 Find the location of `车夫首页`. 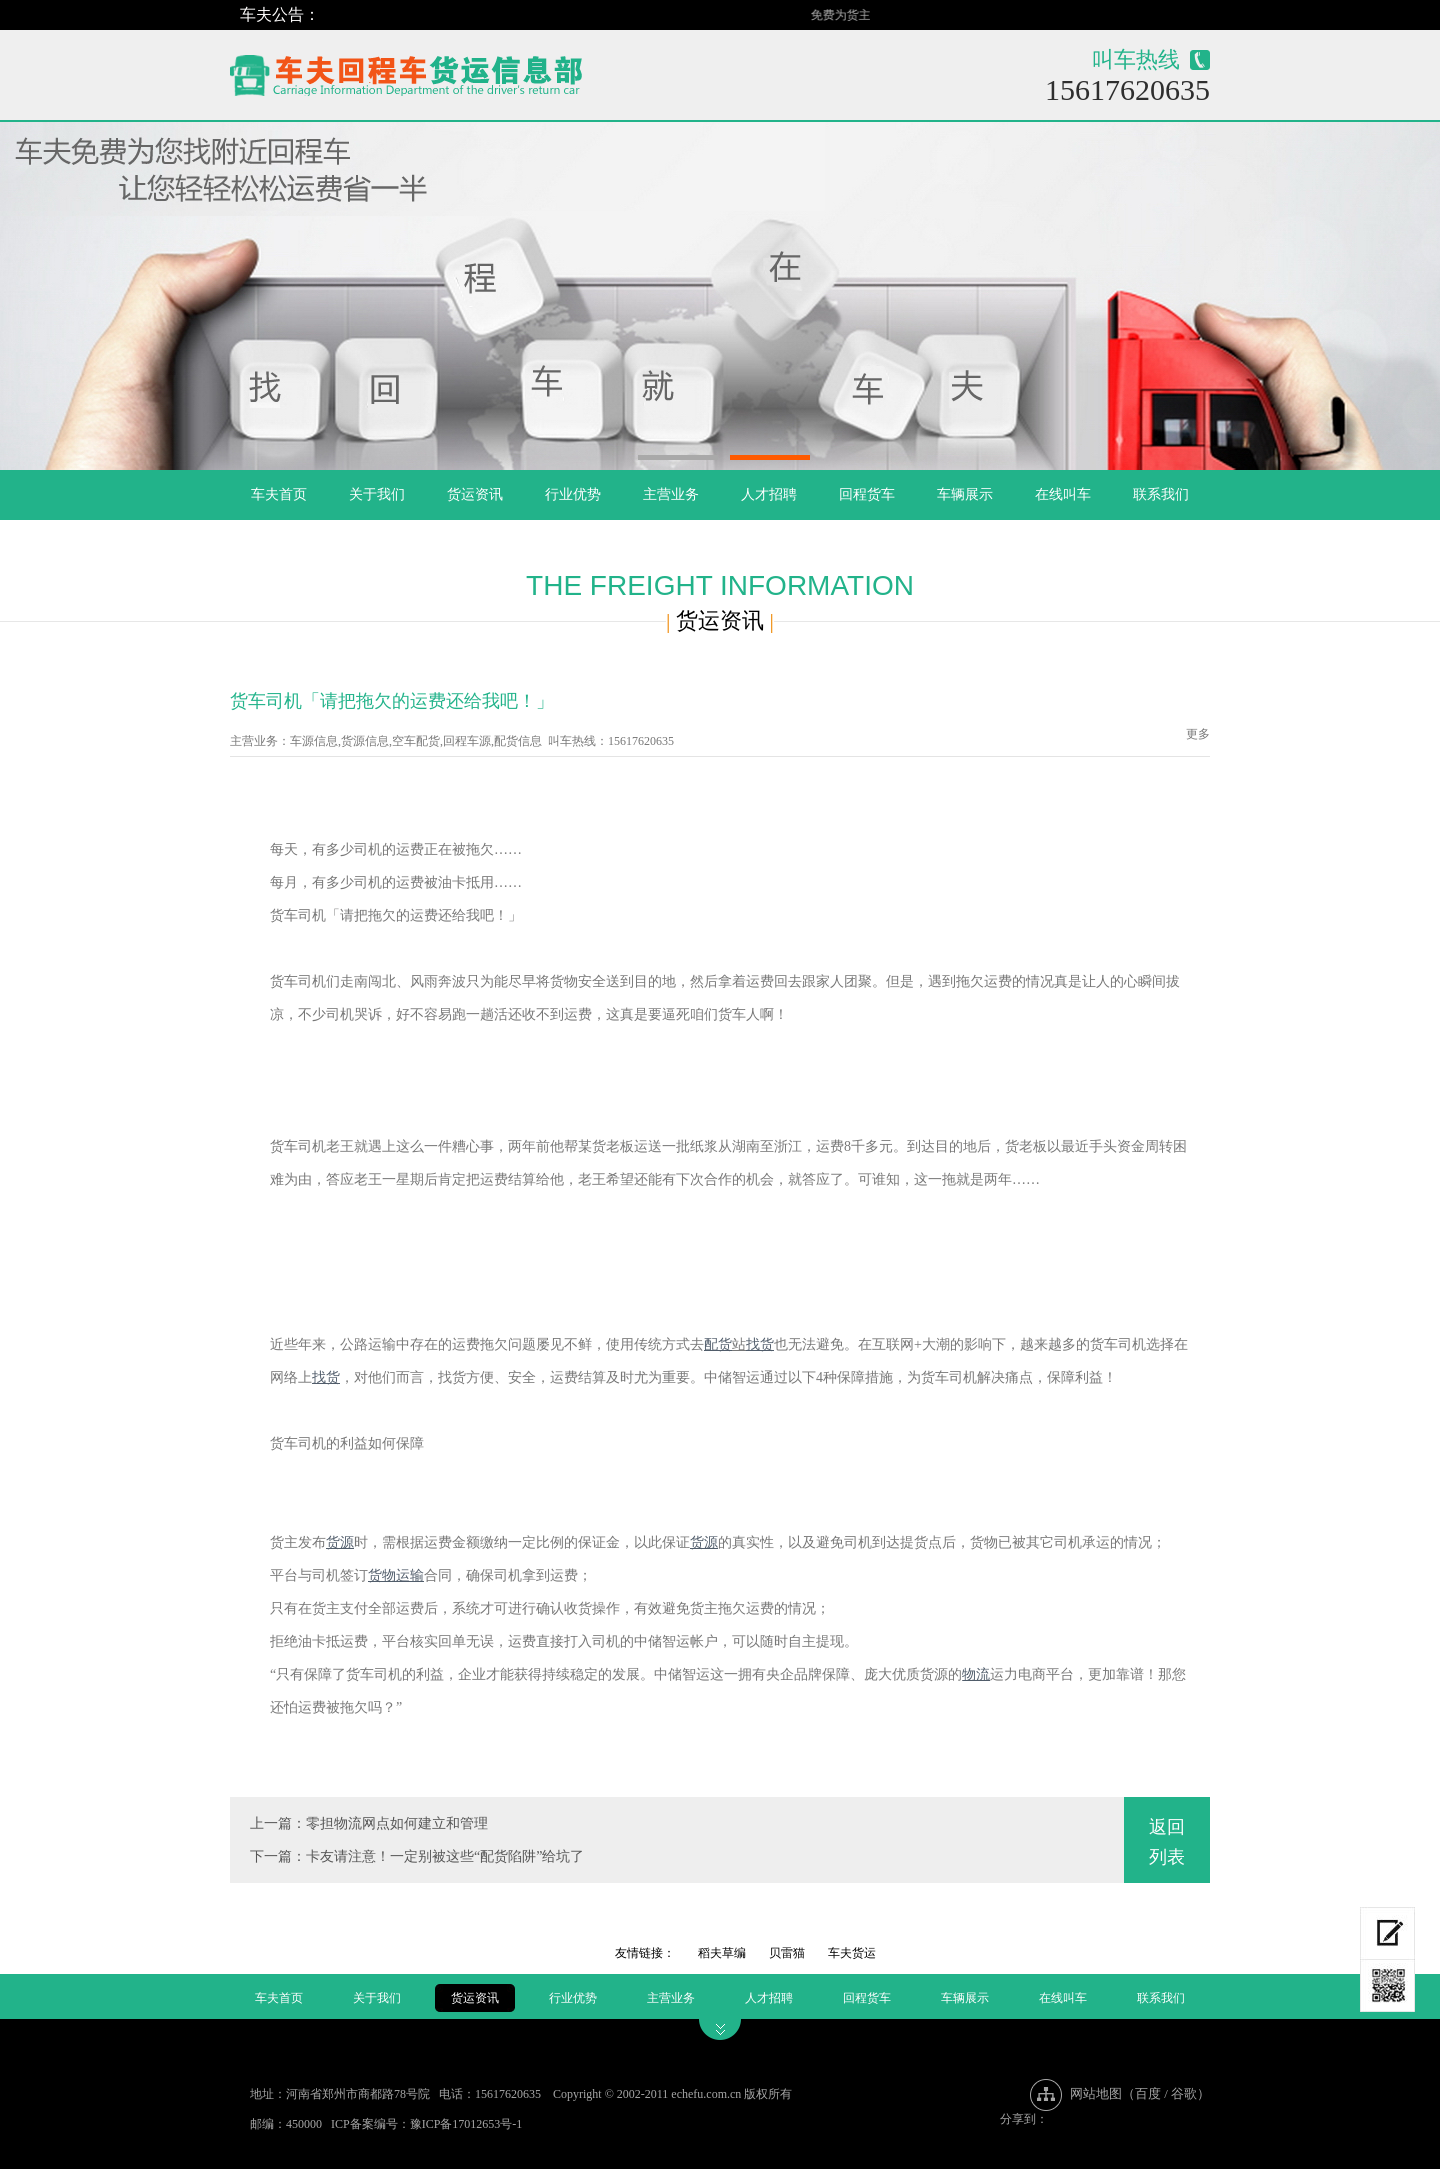

车夫首页 is located at coordinates (279, 494).